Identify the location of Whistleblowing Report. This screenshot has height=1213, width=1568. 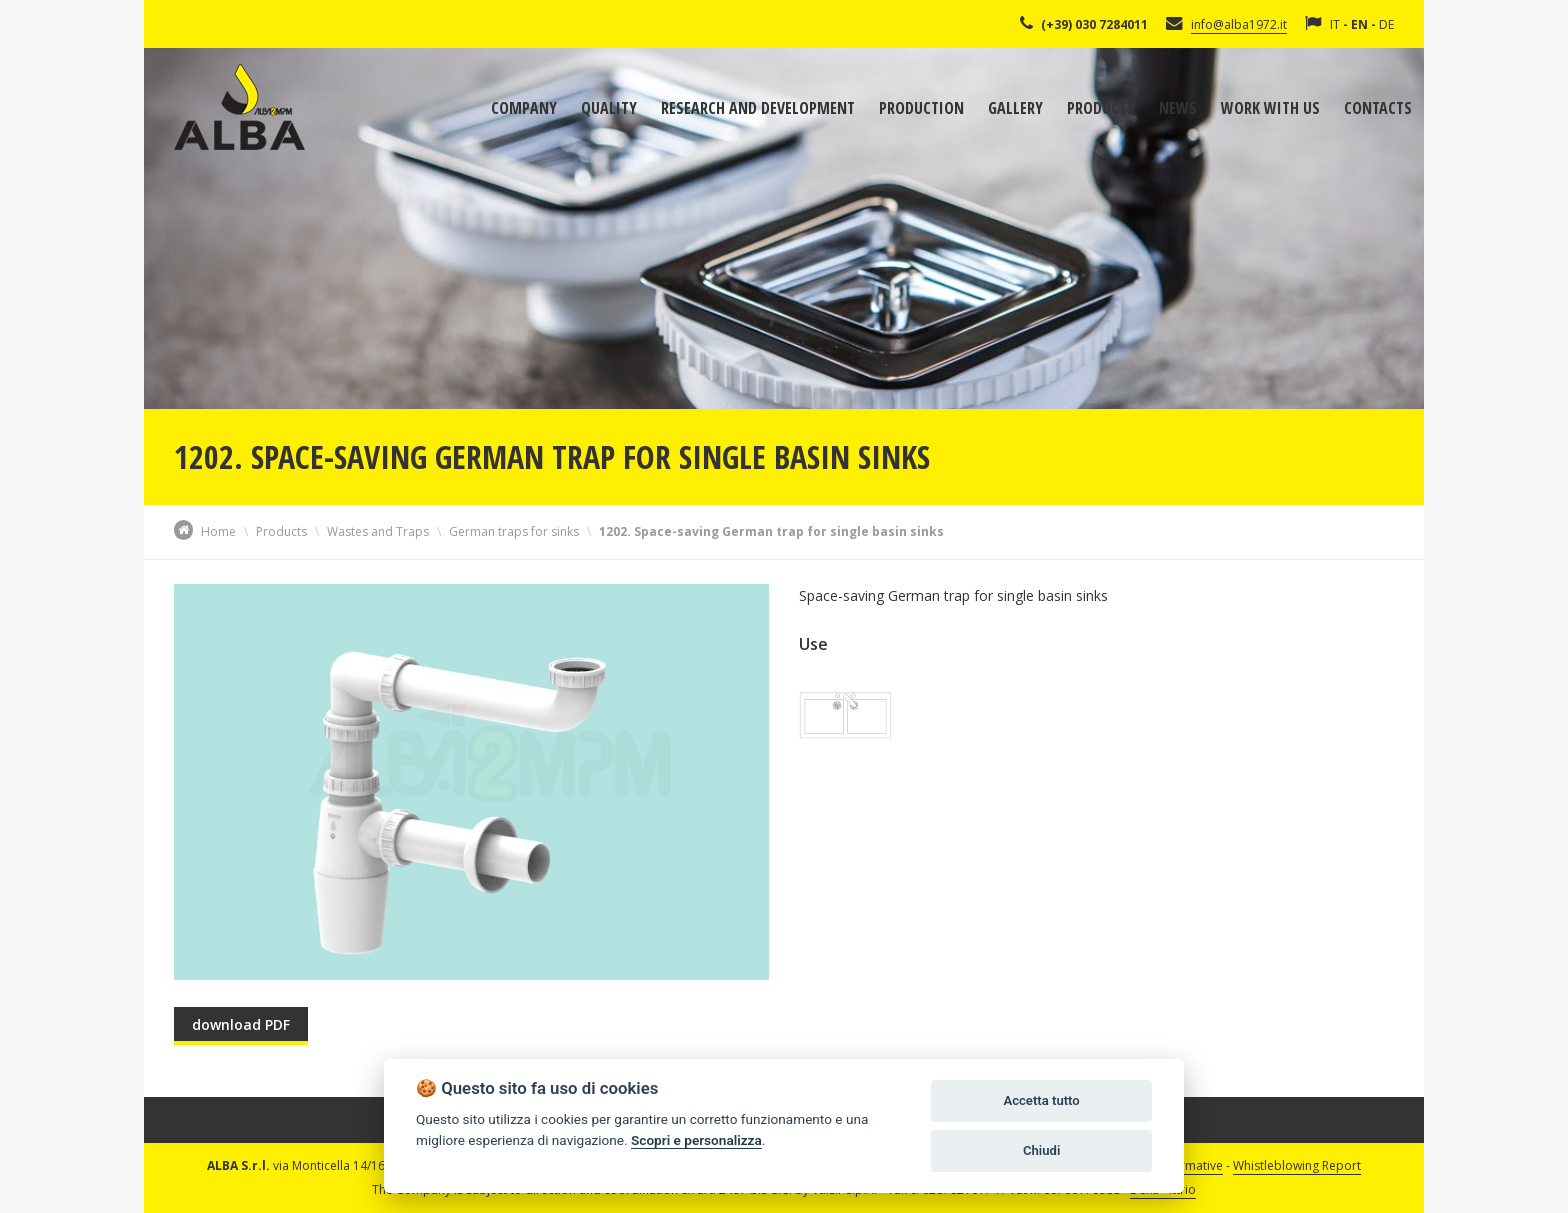
(1297, 1165).